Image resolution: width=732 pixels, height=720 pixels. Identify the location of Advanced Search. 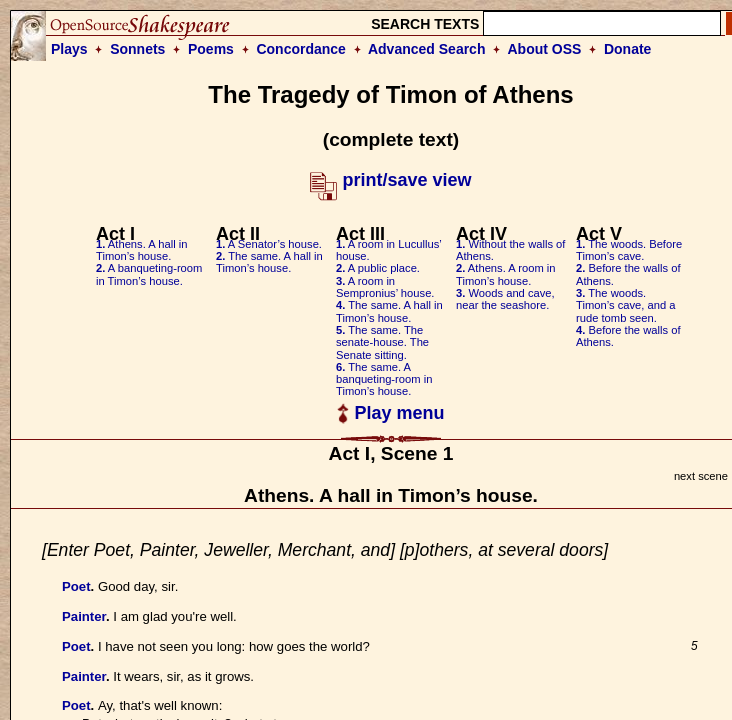
(427, 49).